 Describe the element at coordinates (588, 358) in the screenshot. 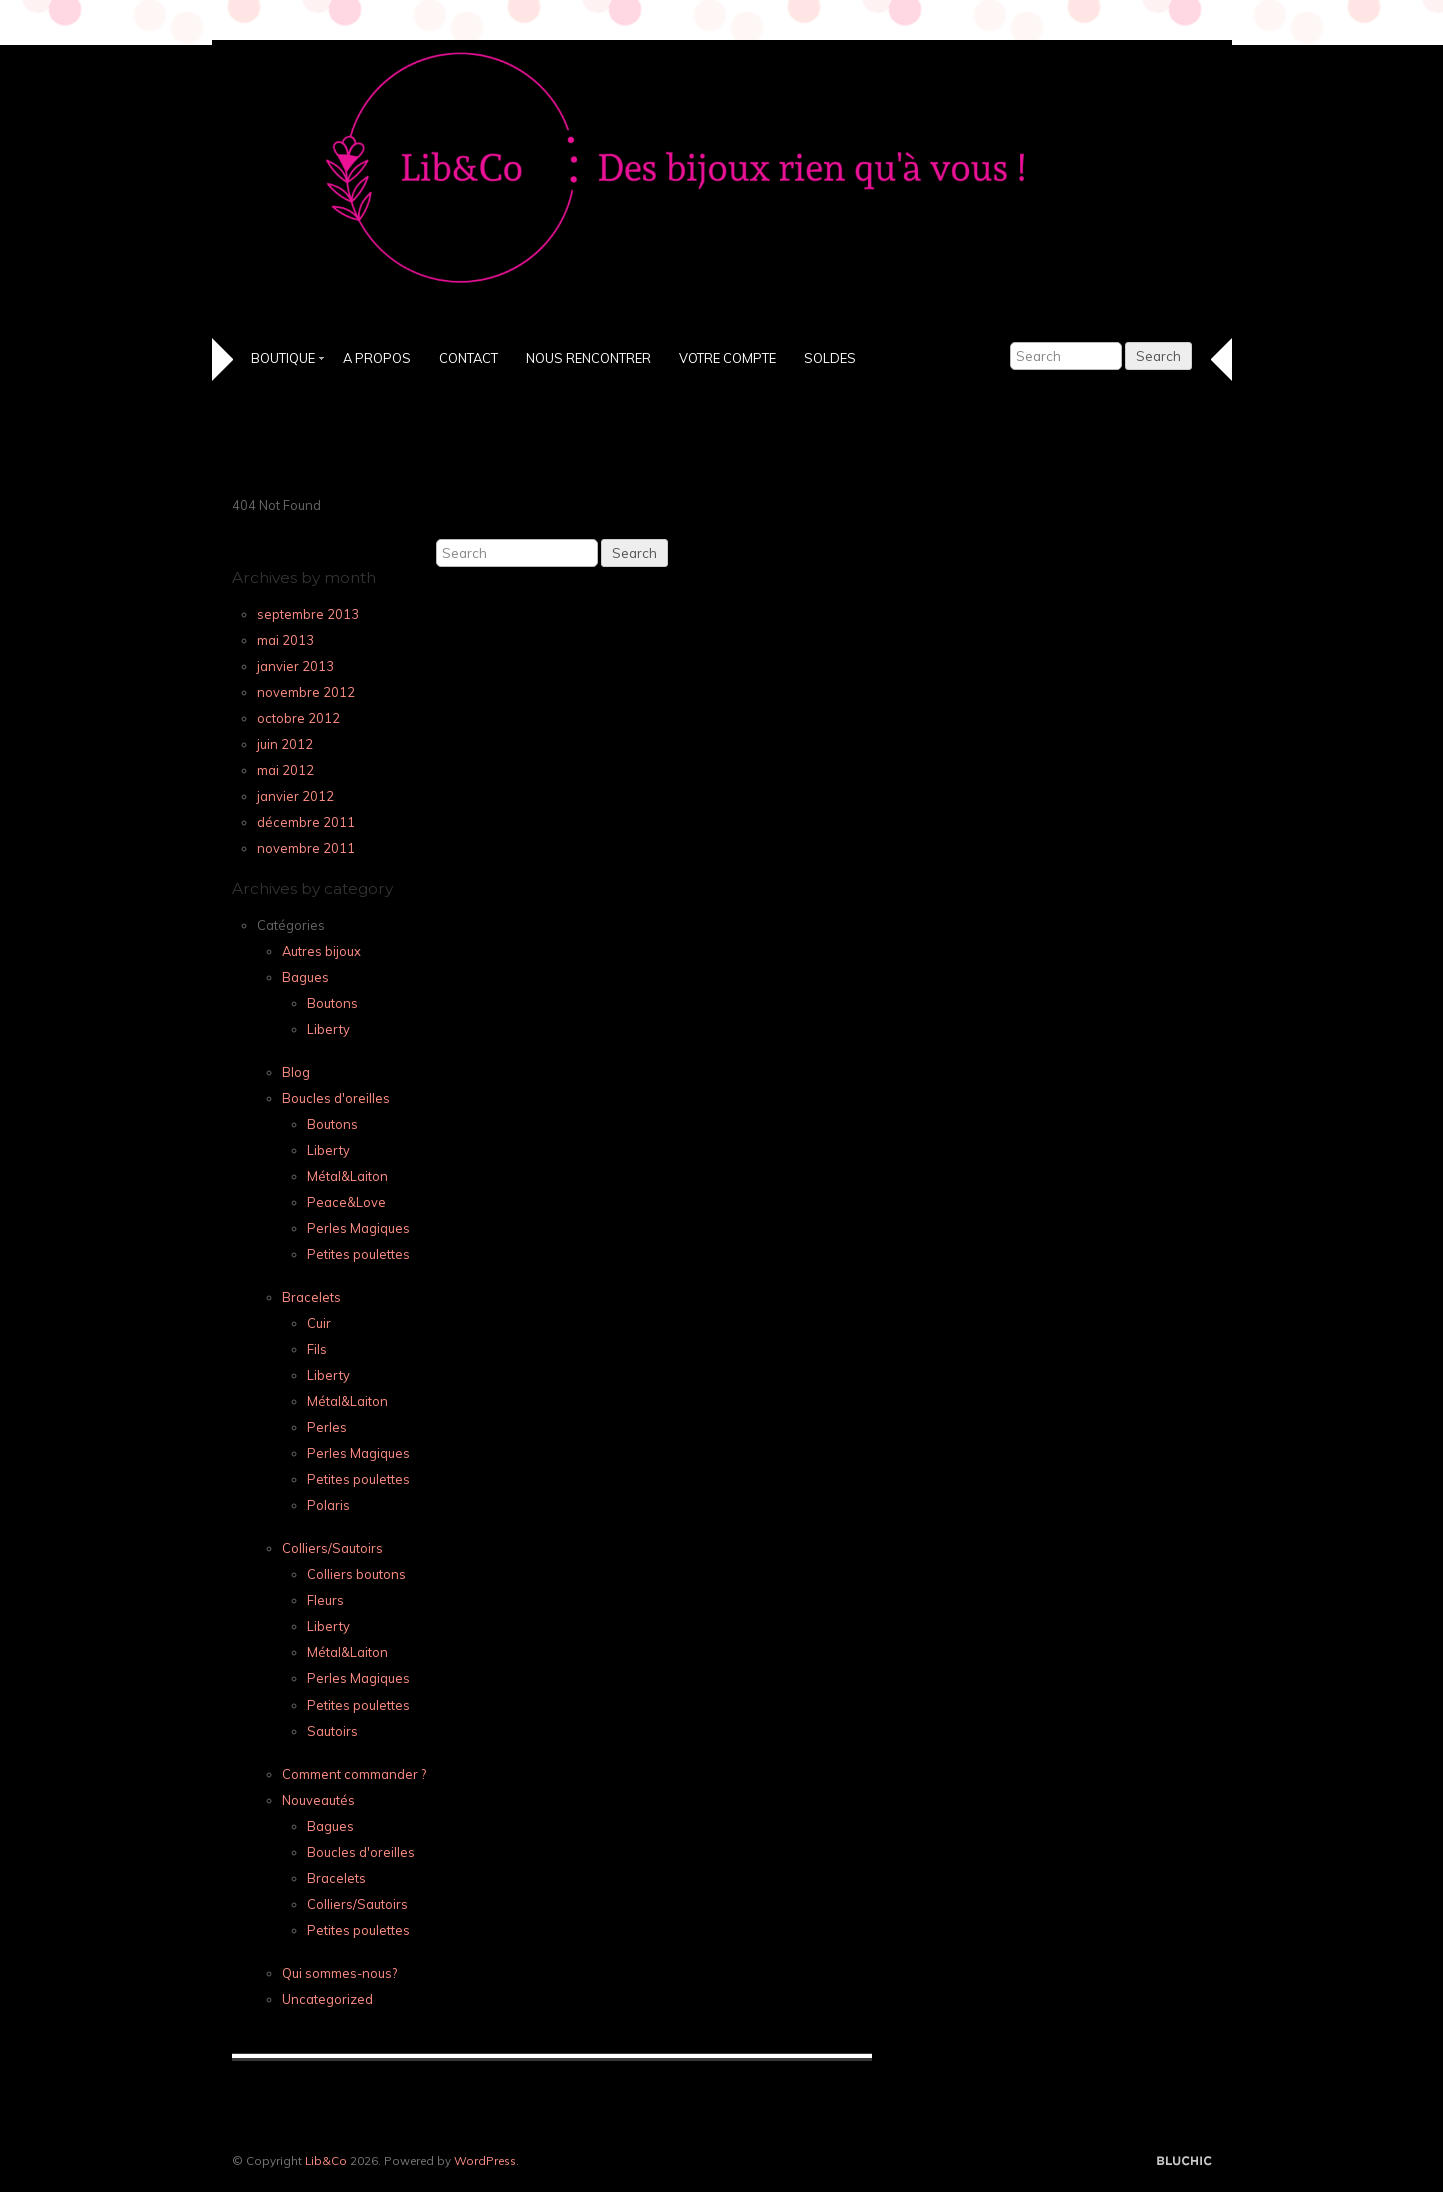

I see `Nous Rencontrer` at that location.